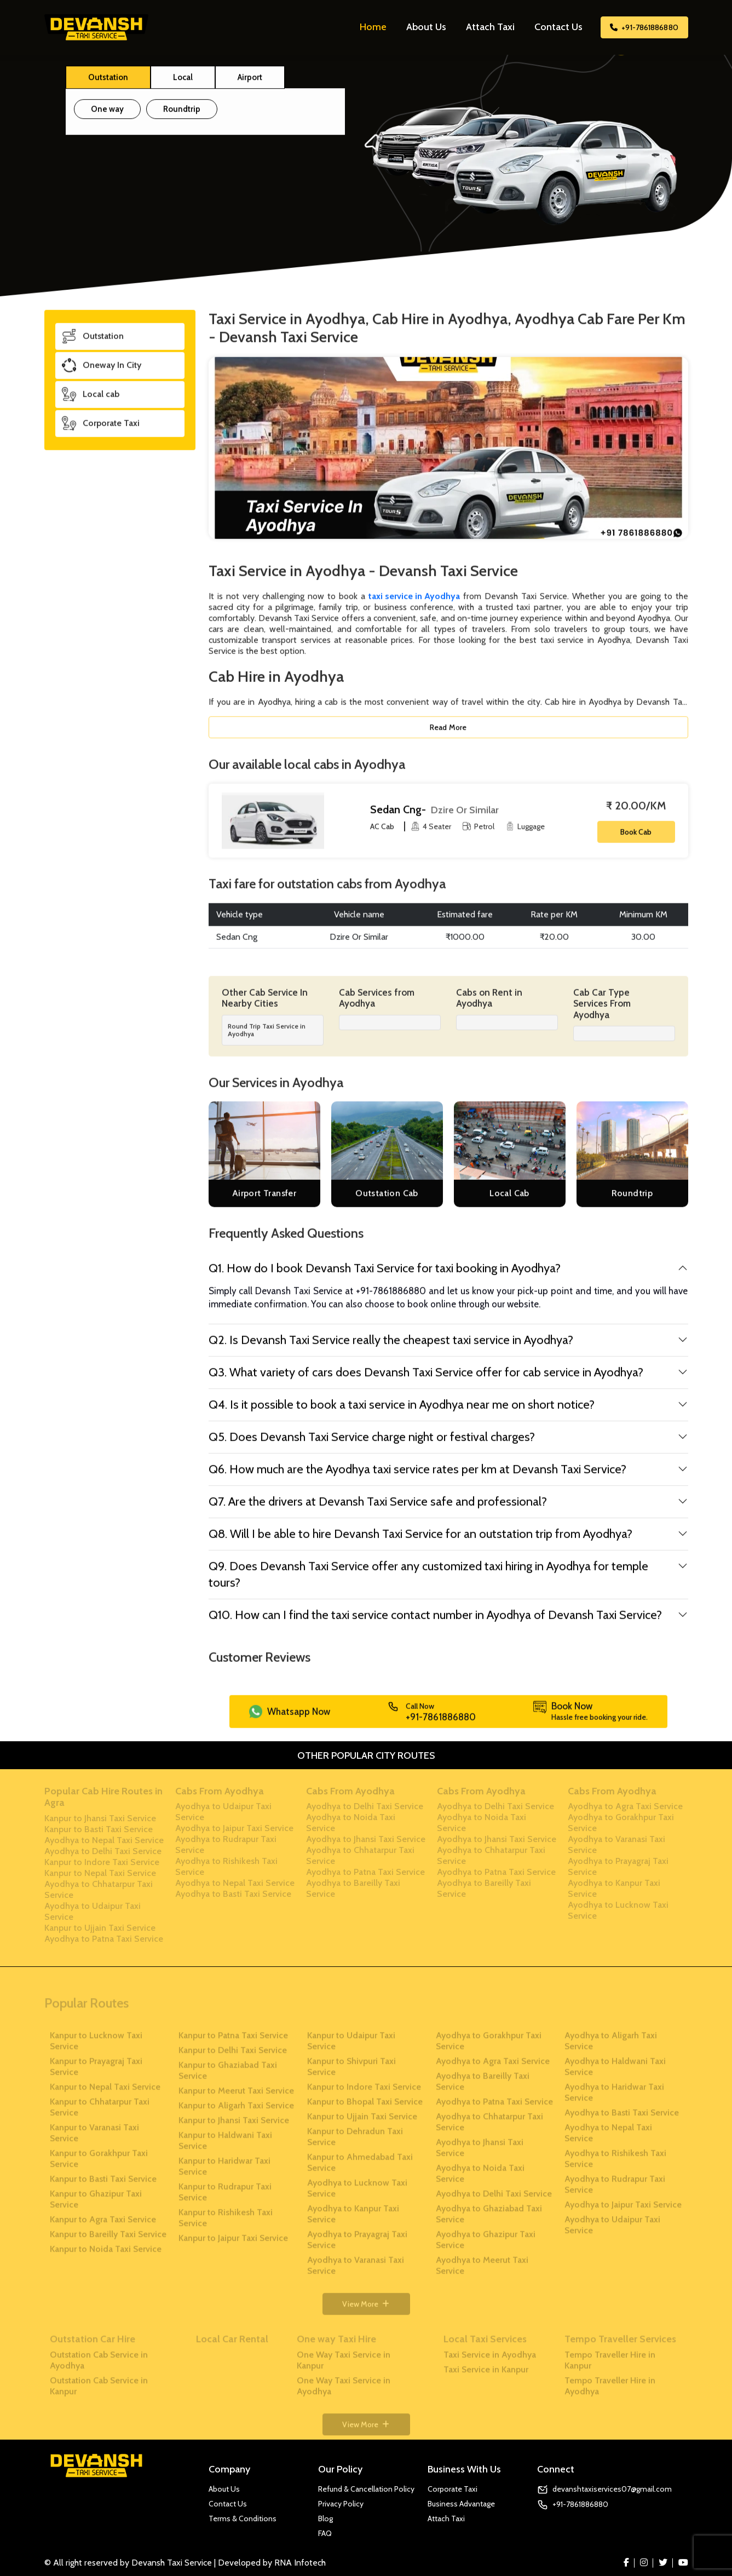  I want to click on taxi service in Ayodhya, so click(414, 603).